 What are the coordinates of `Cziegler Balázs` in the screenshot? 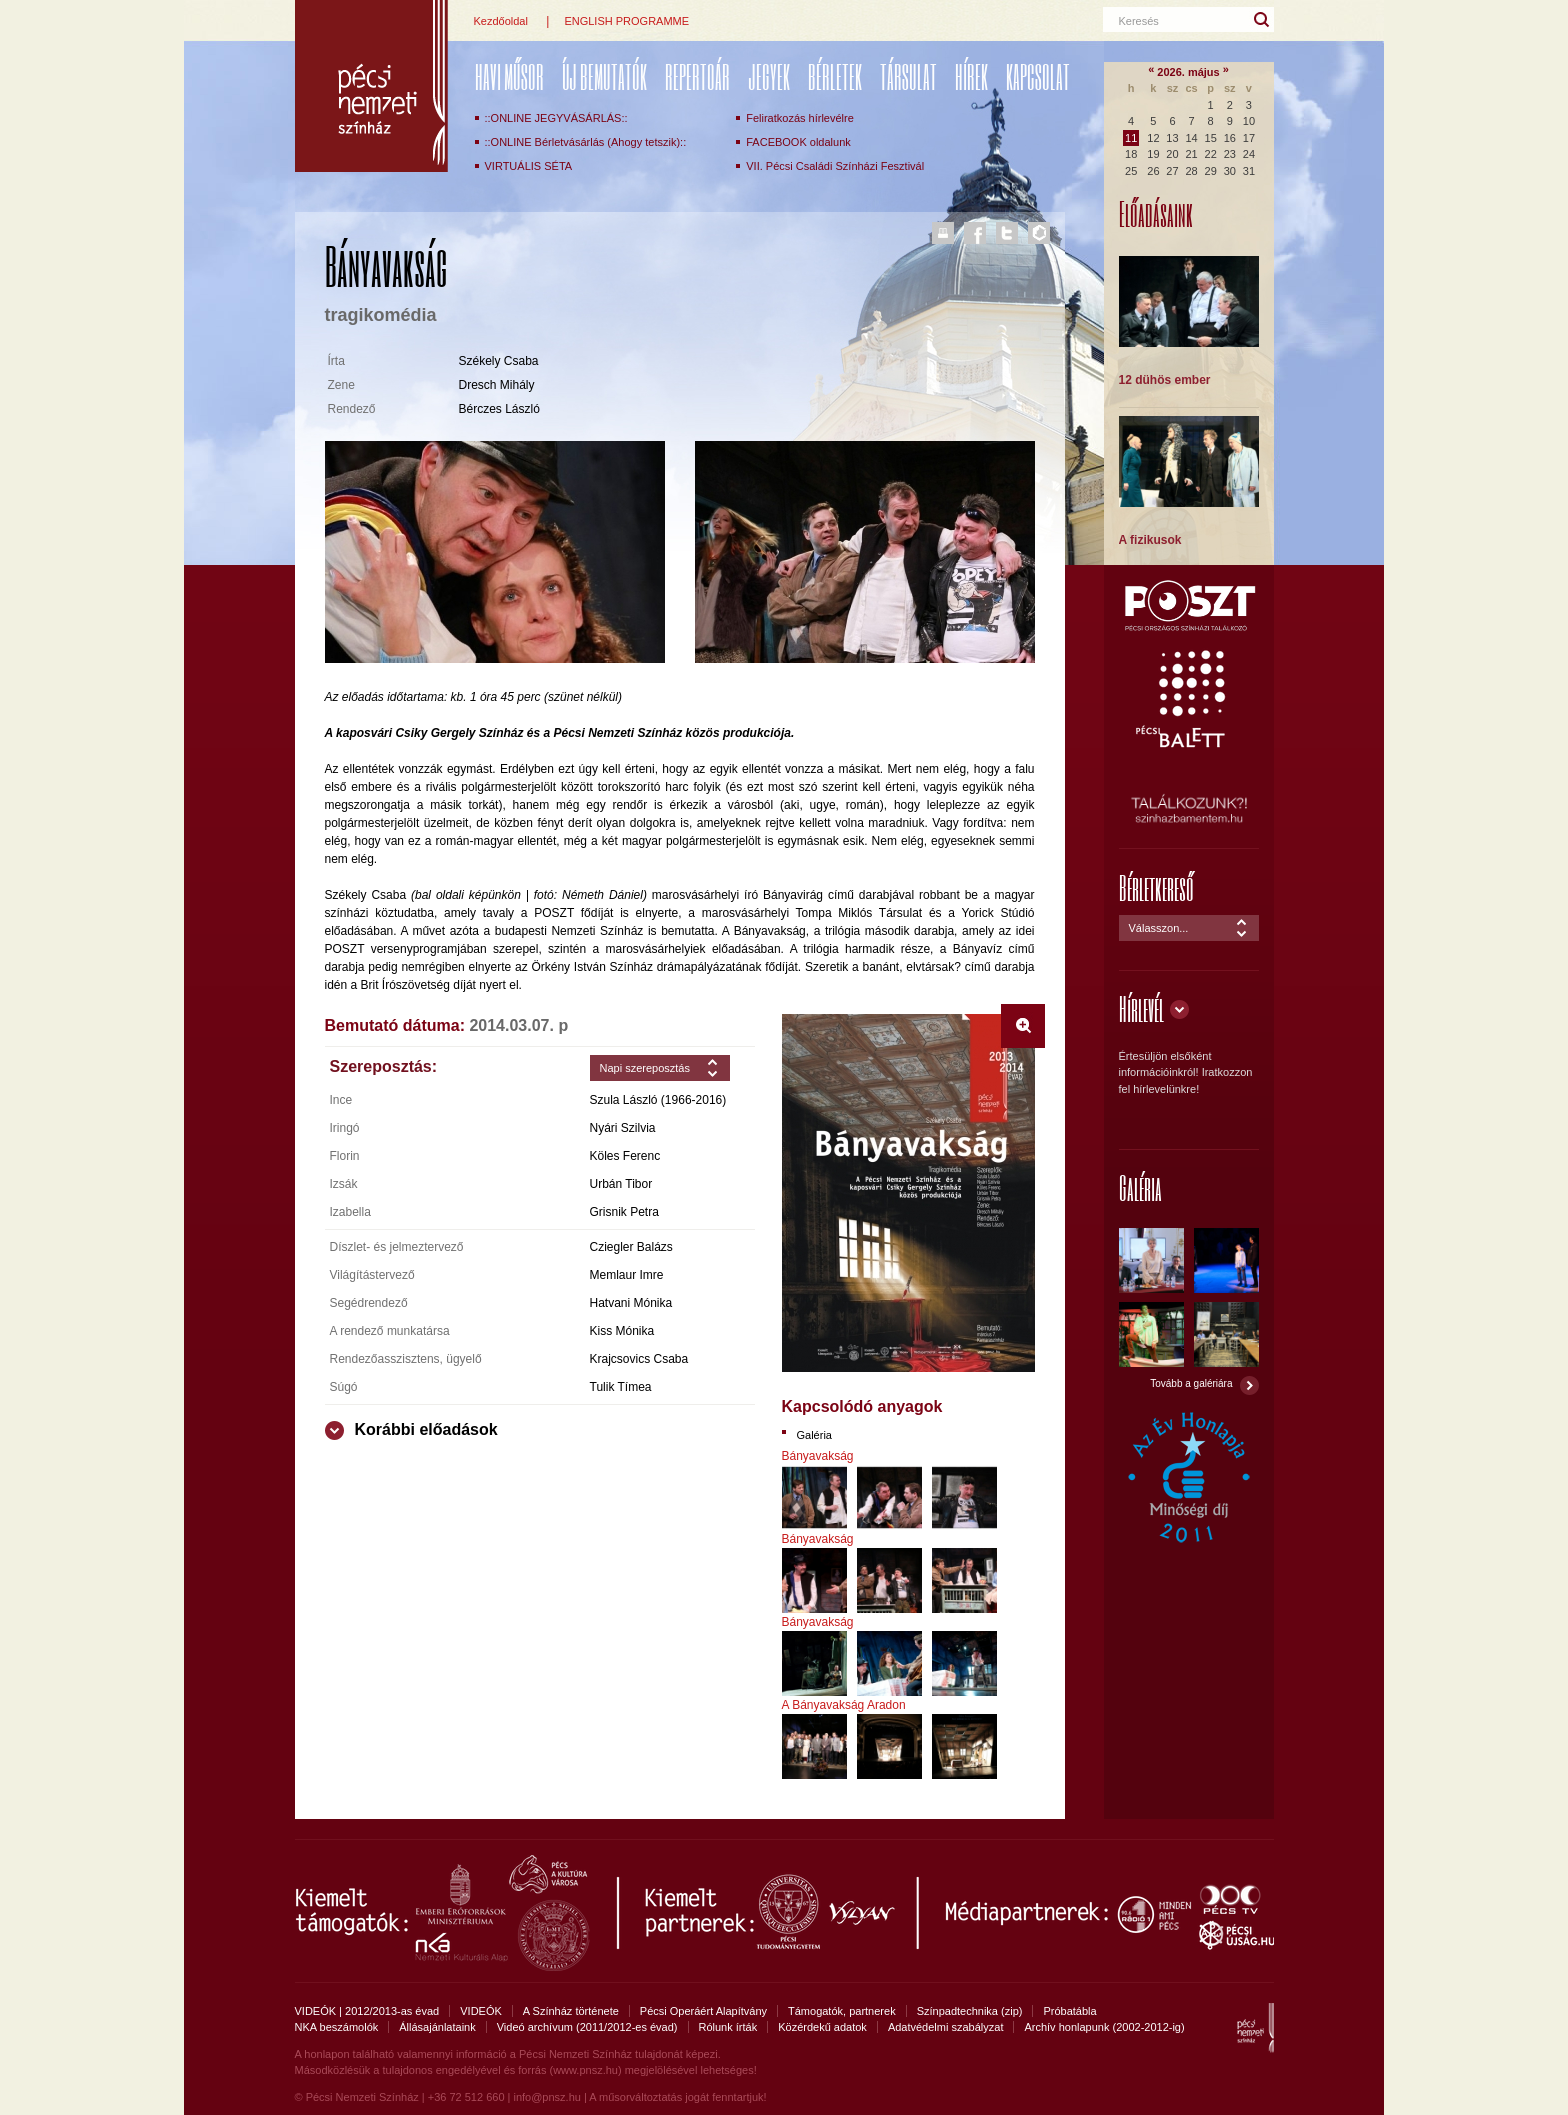 It's located at (631, 1247).